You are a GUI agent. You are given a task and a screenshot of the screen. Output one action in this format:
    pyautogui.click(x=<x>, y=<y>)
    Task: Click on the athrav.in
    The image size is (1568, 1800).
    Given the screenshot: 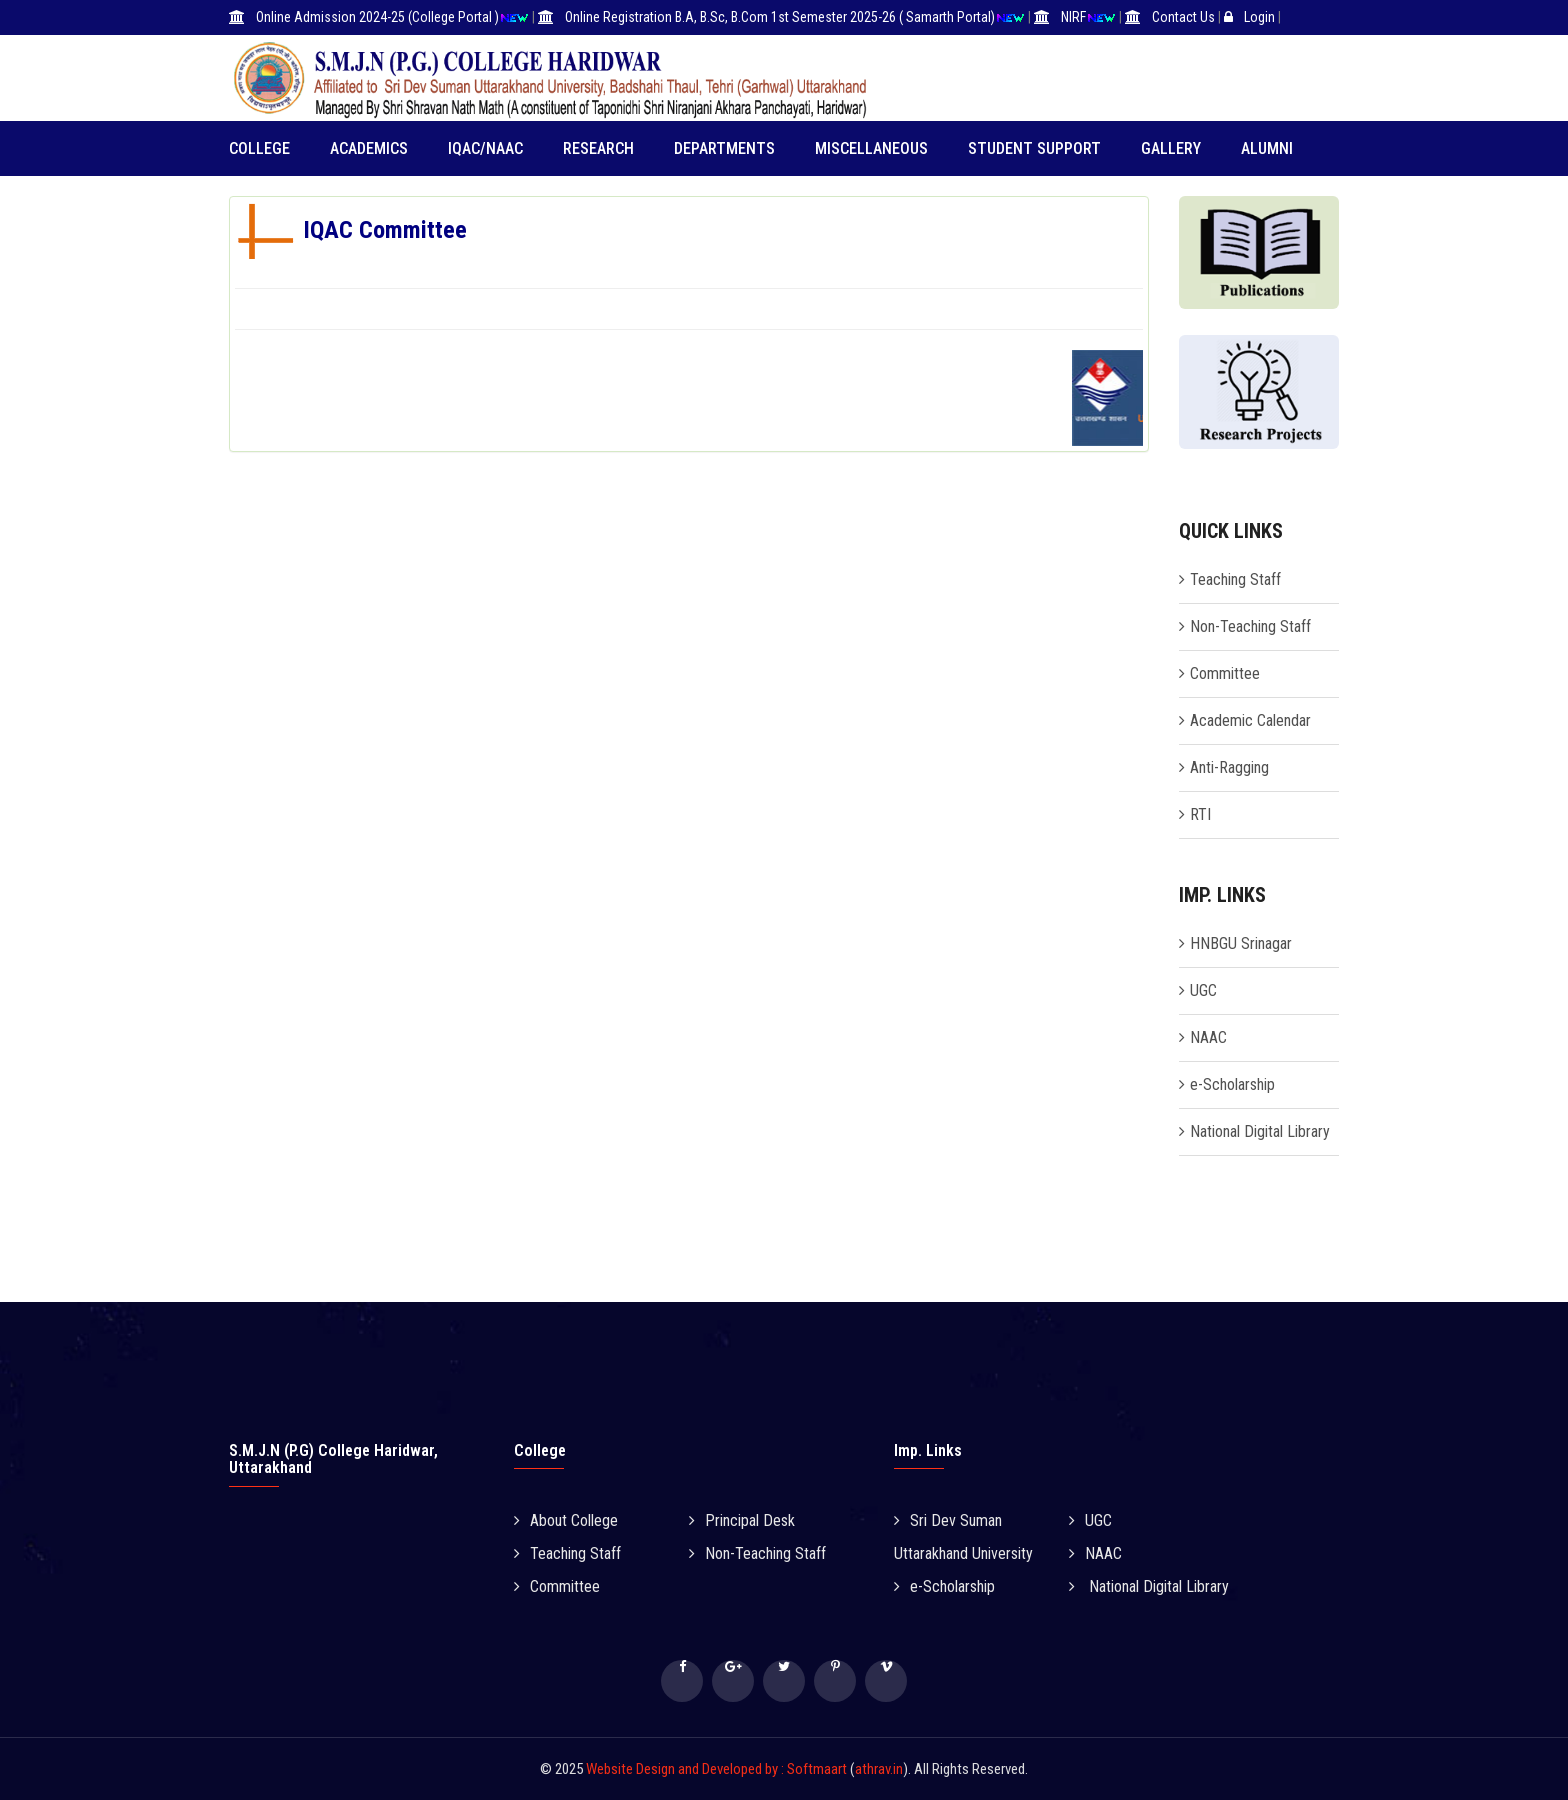 What is the action you would take?
    pyautogui.click(x=879, y=1769)
    